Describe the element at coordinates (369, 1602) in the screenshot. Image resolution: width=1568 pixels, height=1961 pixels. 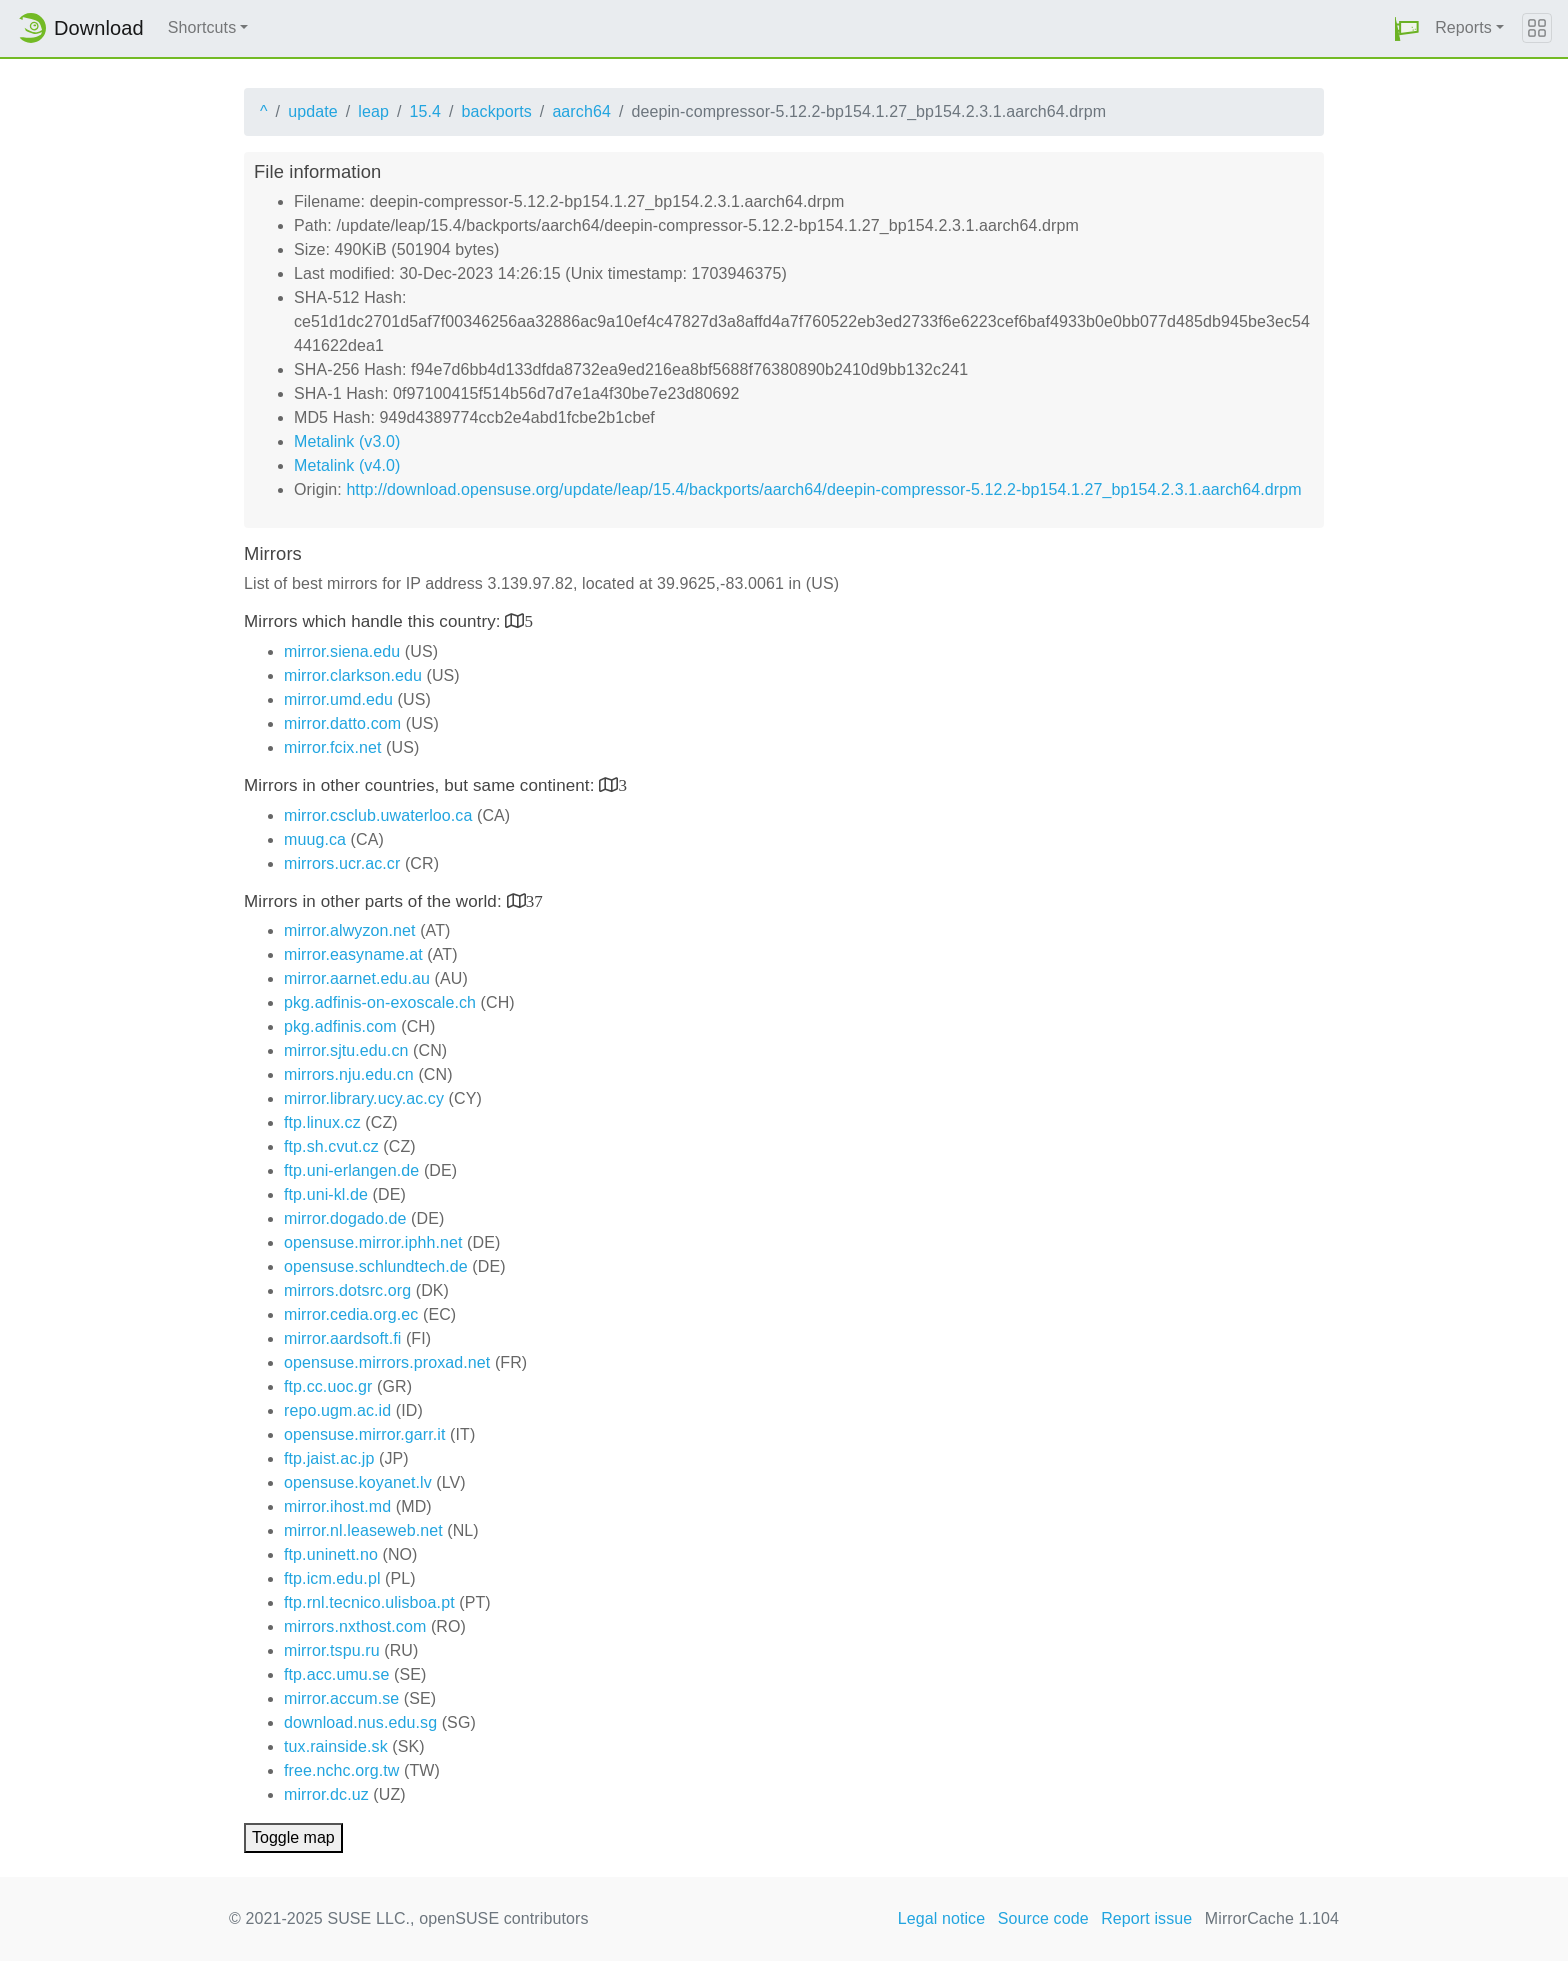
I see `ftp.rnl.tecnico.ulisboa.pt` at that location.